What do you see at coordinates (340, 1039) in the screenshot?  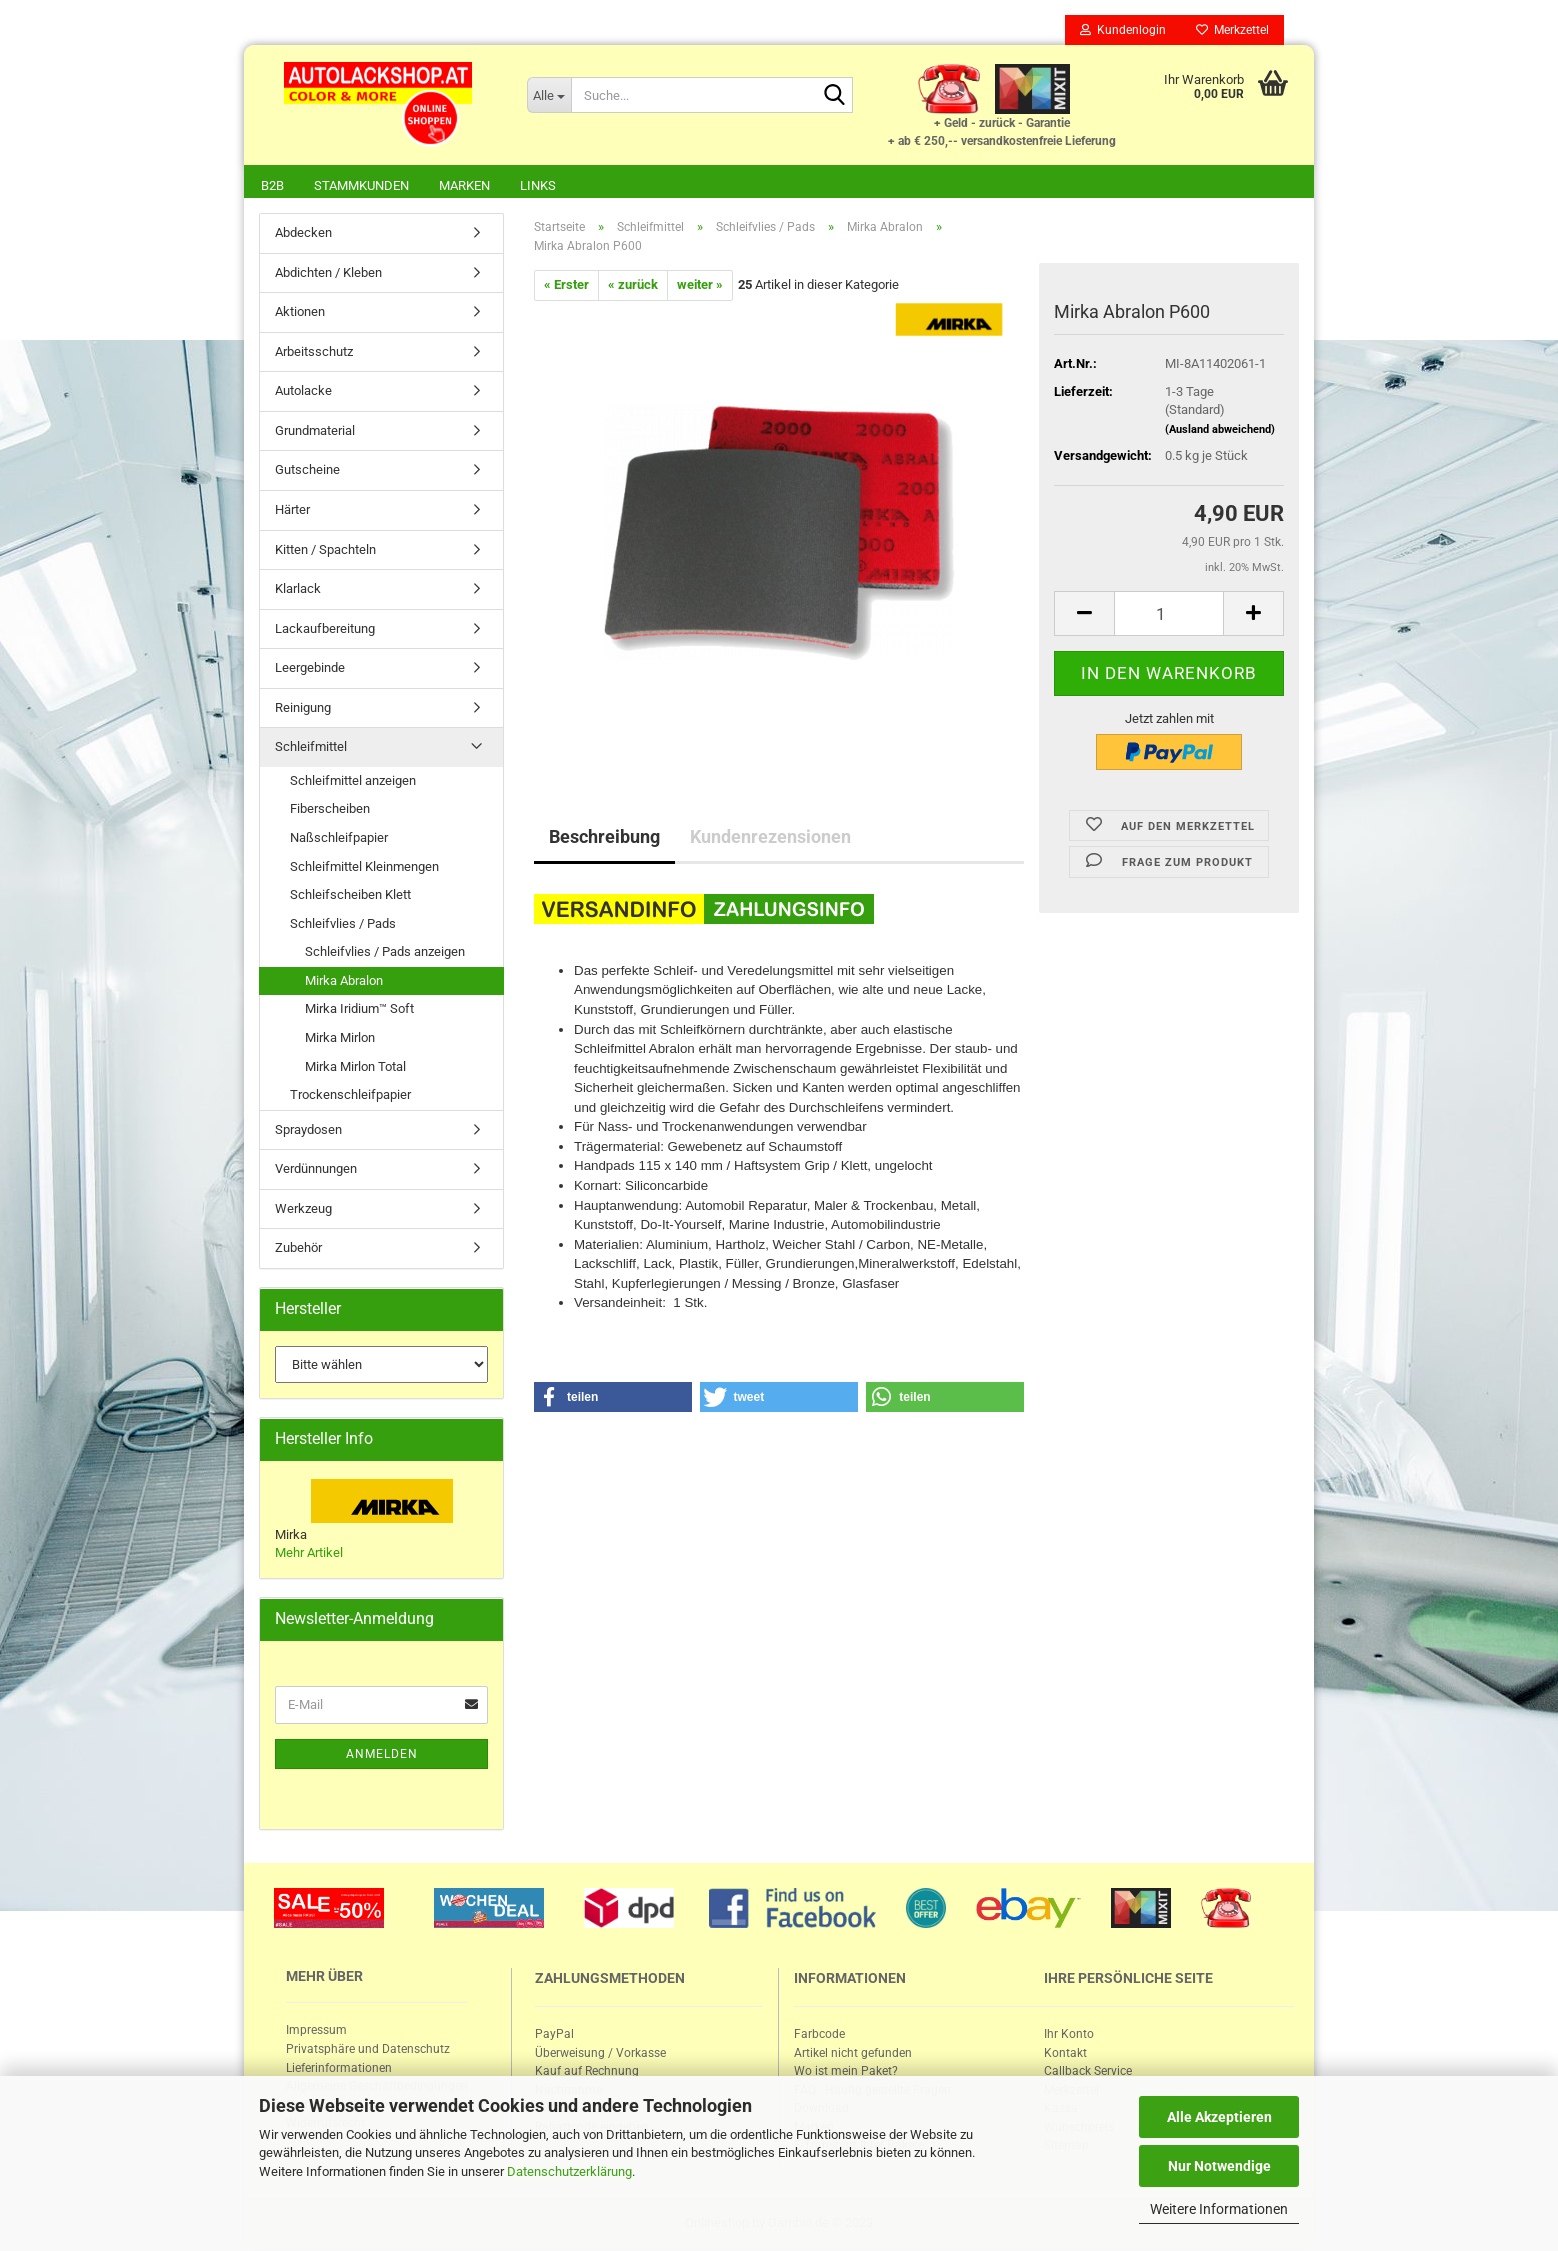 I see `Mirka Mirlon` at bounding box center [340, 1039].